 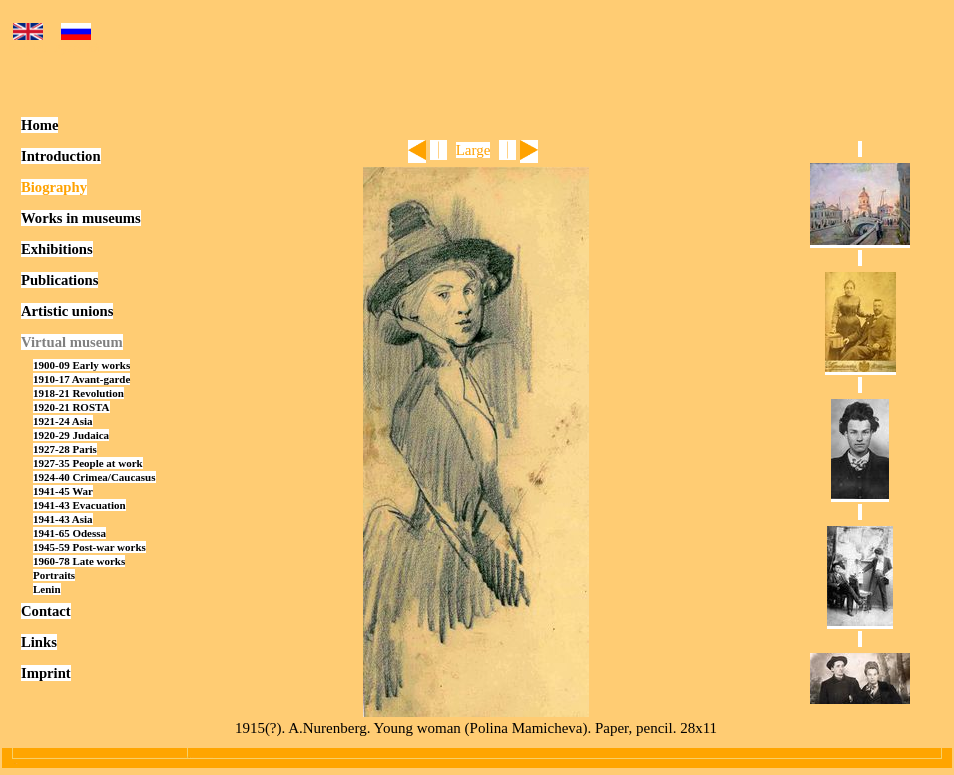 What do you see at coordinates (65, 449) in the screenshot?
I see `1927-28 Paris` at bounding box center [65, 449].